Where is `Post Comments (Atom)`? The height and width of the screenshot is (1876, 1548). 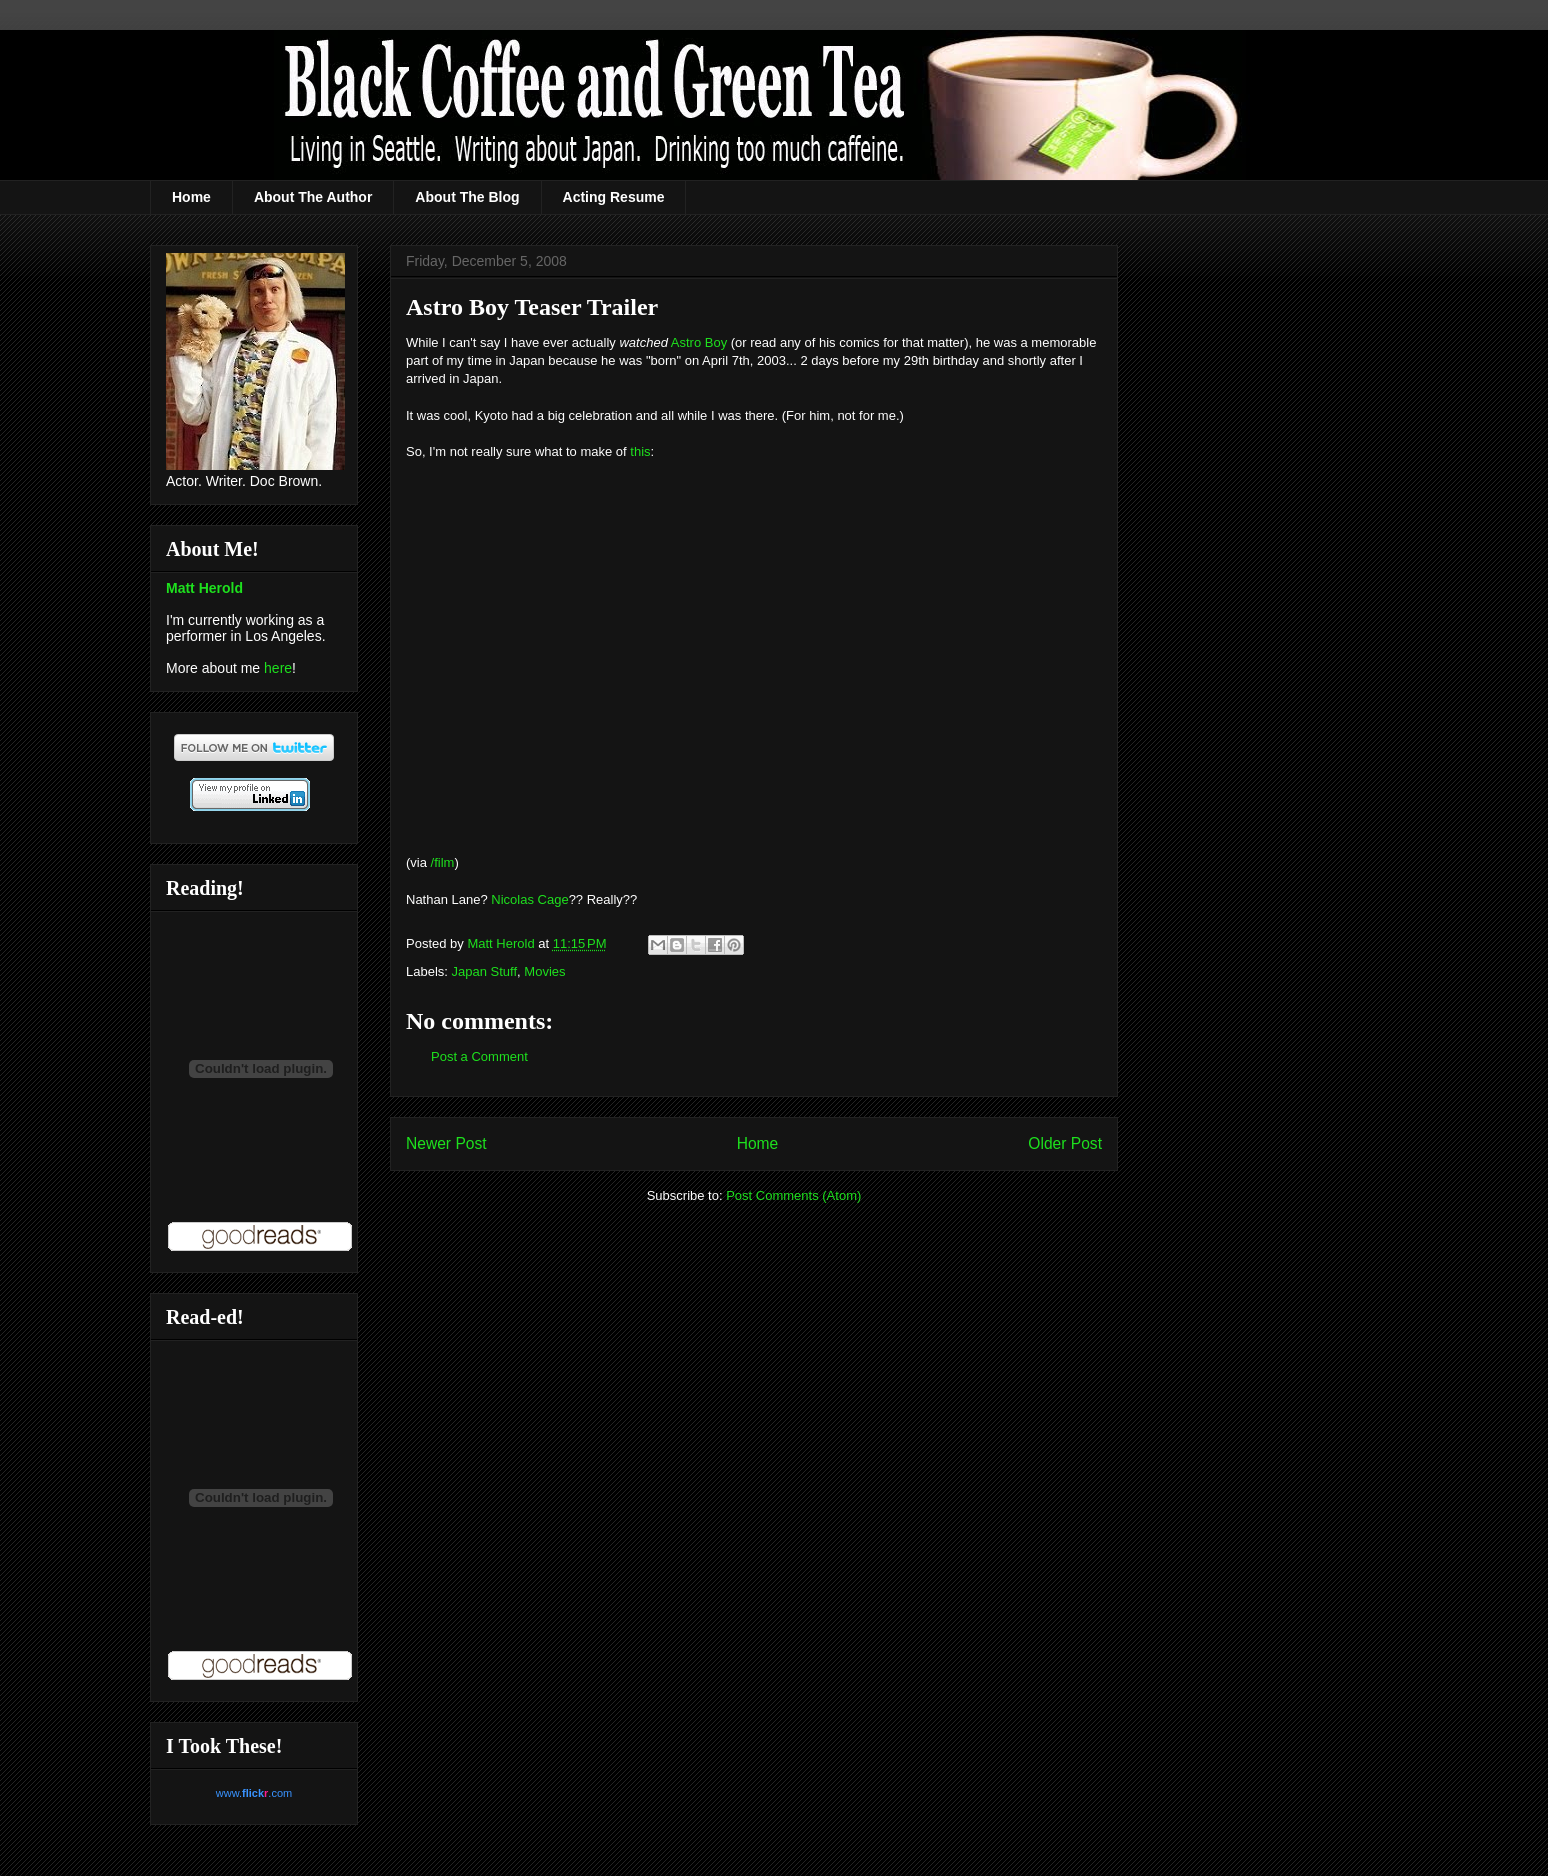 Post Comments (Atom) is located at coordinates (793, 1195).